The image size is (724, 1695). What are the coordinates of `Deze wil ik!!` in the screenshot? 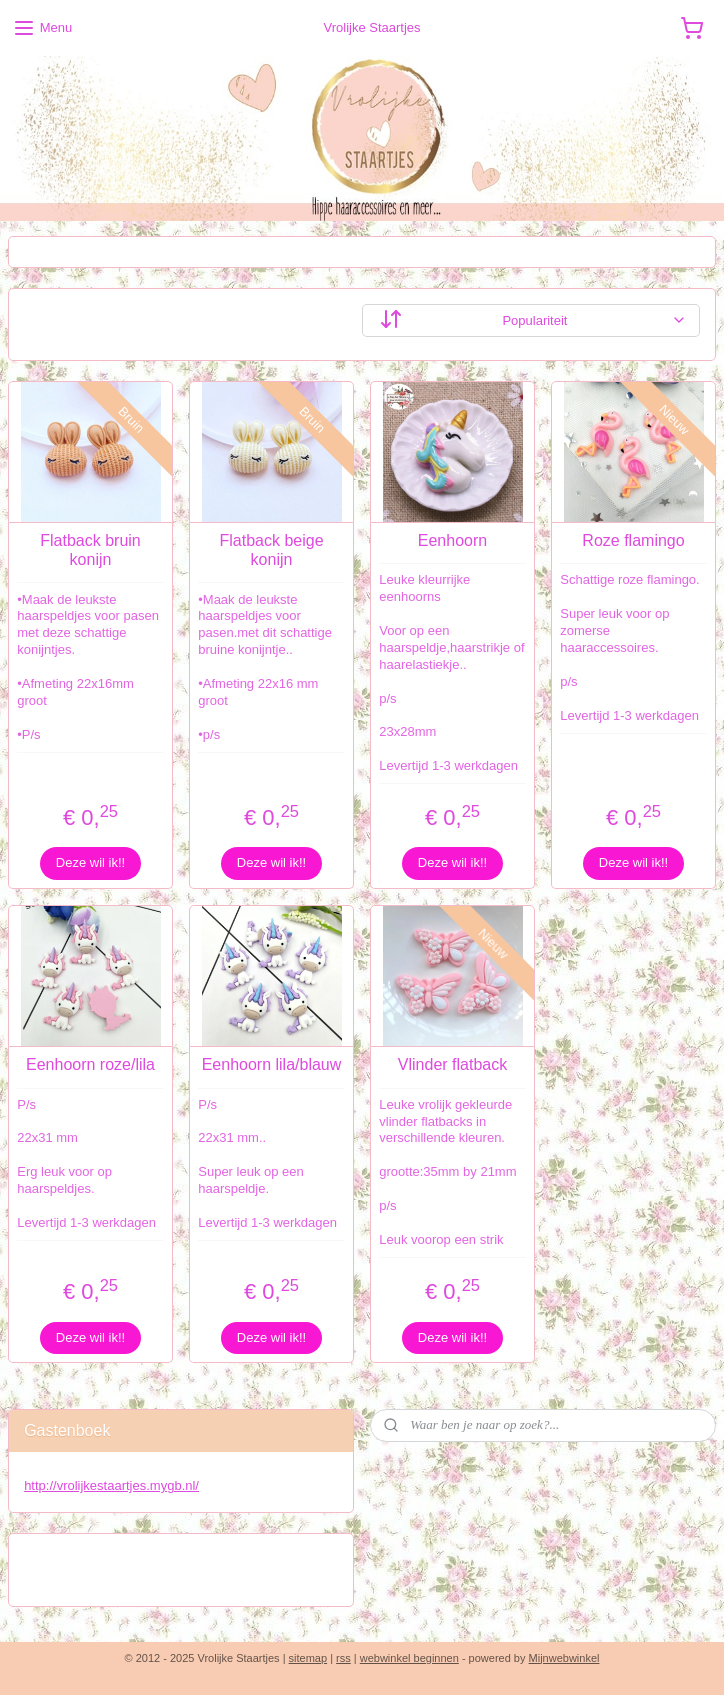 It's located at (90, 862).